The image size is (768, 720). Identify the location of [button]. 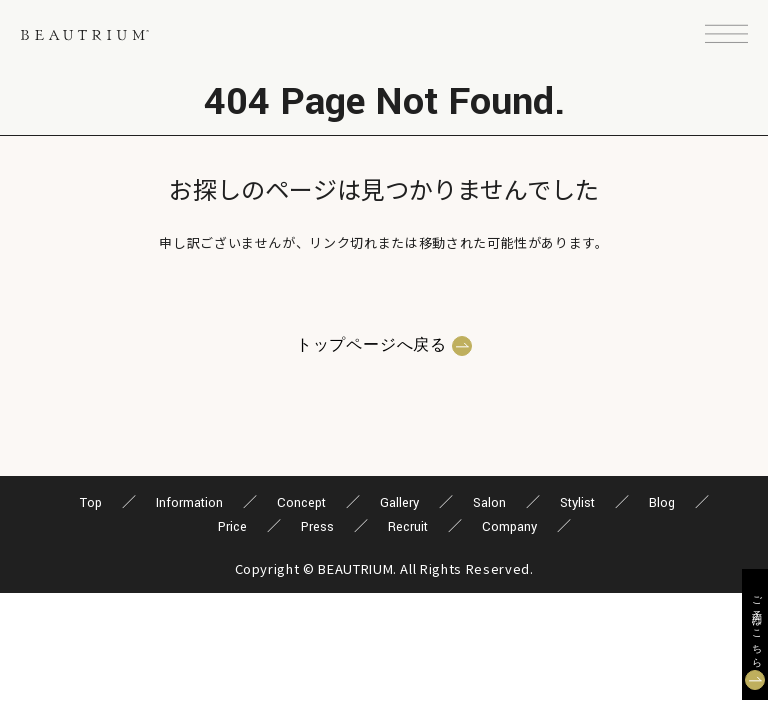
(726, 35).